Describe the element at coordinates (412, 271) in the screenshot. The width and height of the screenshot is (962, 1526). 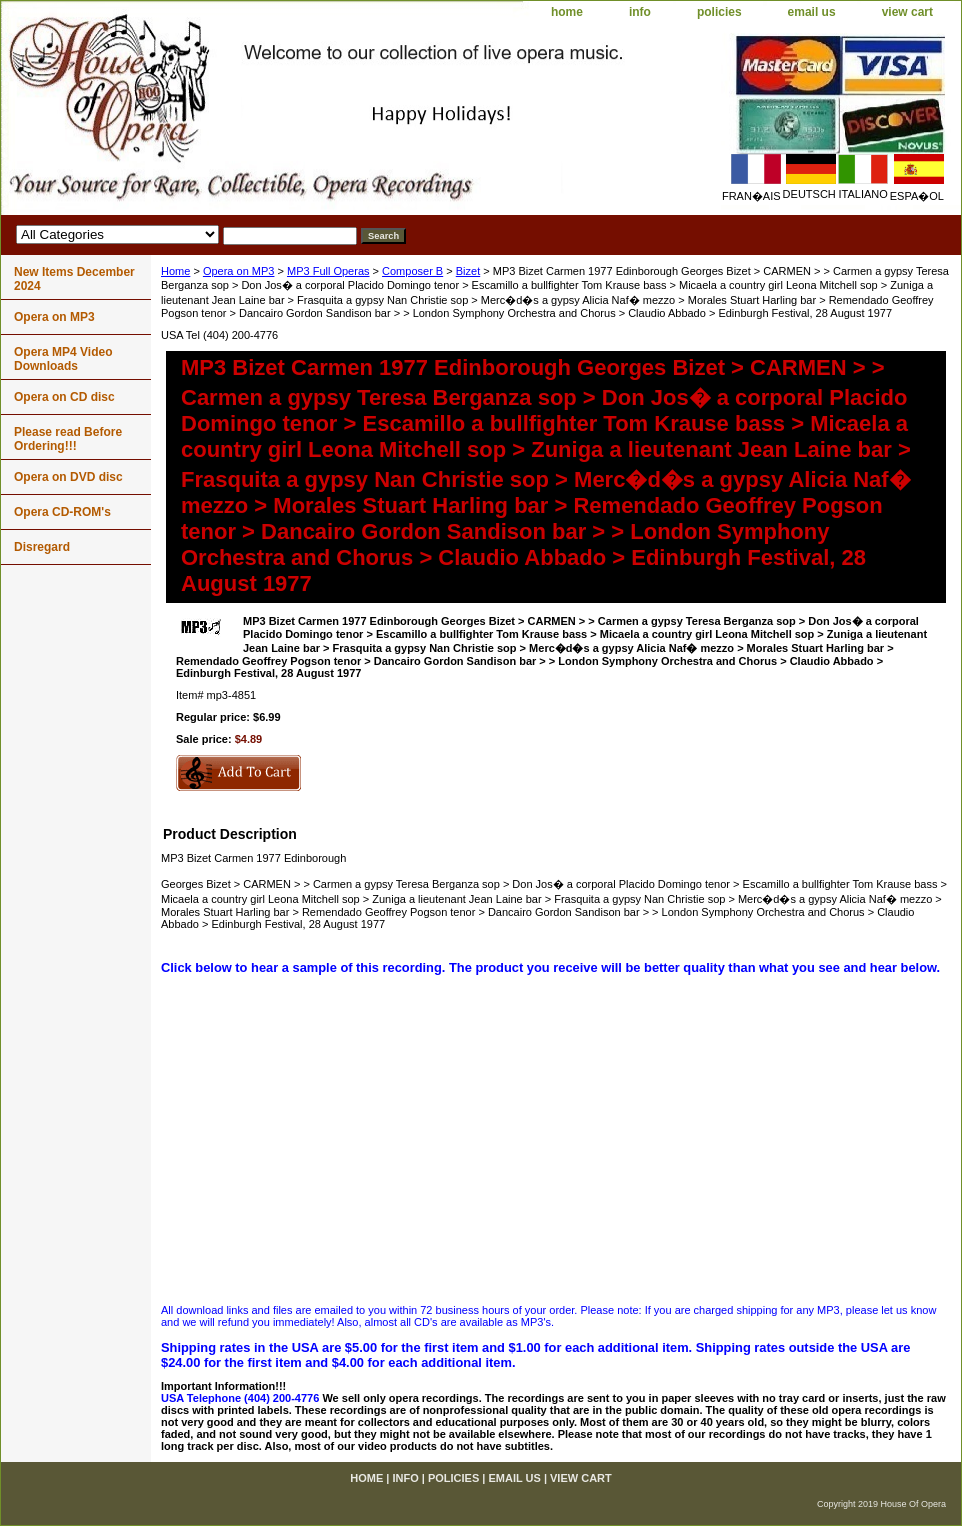
I see `Composer B` at that location.